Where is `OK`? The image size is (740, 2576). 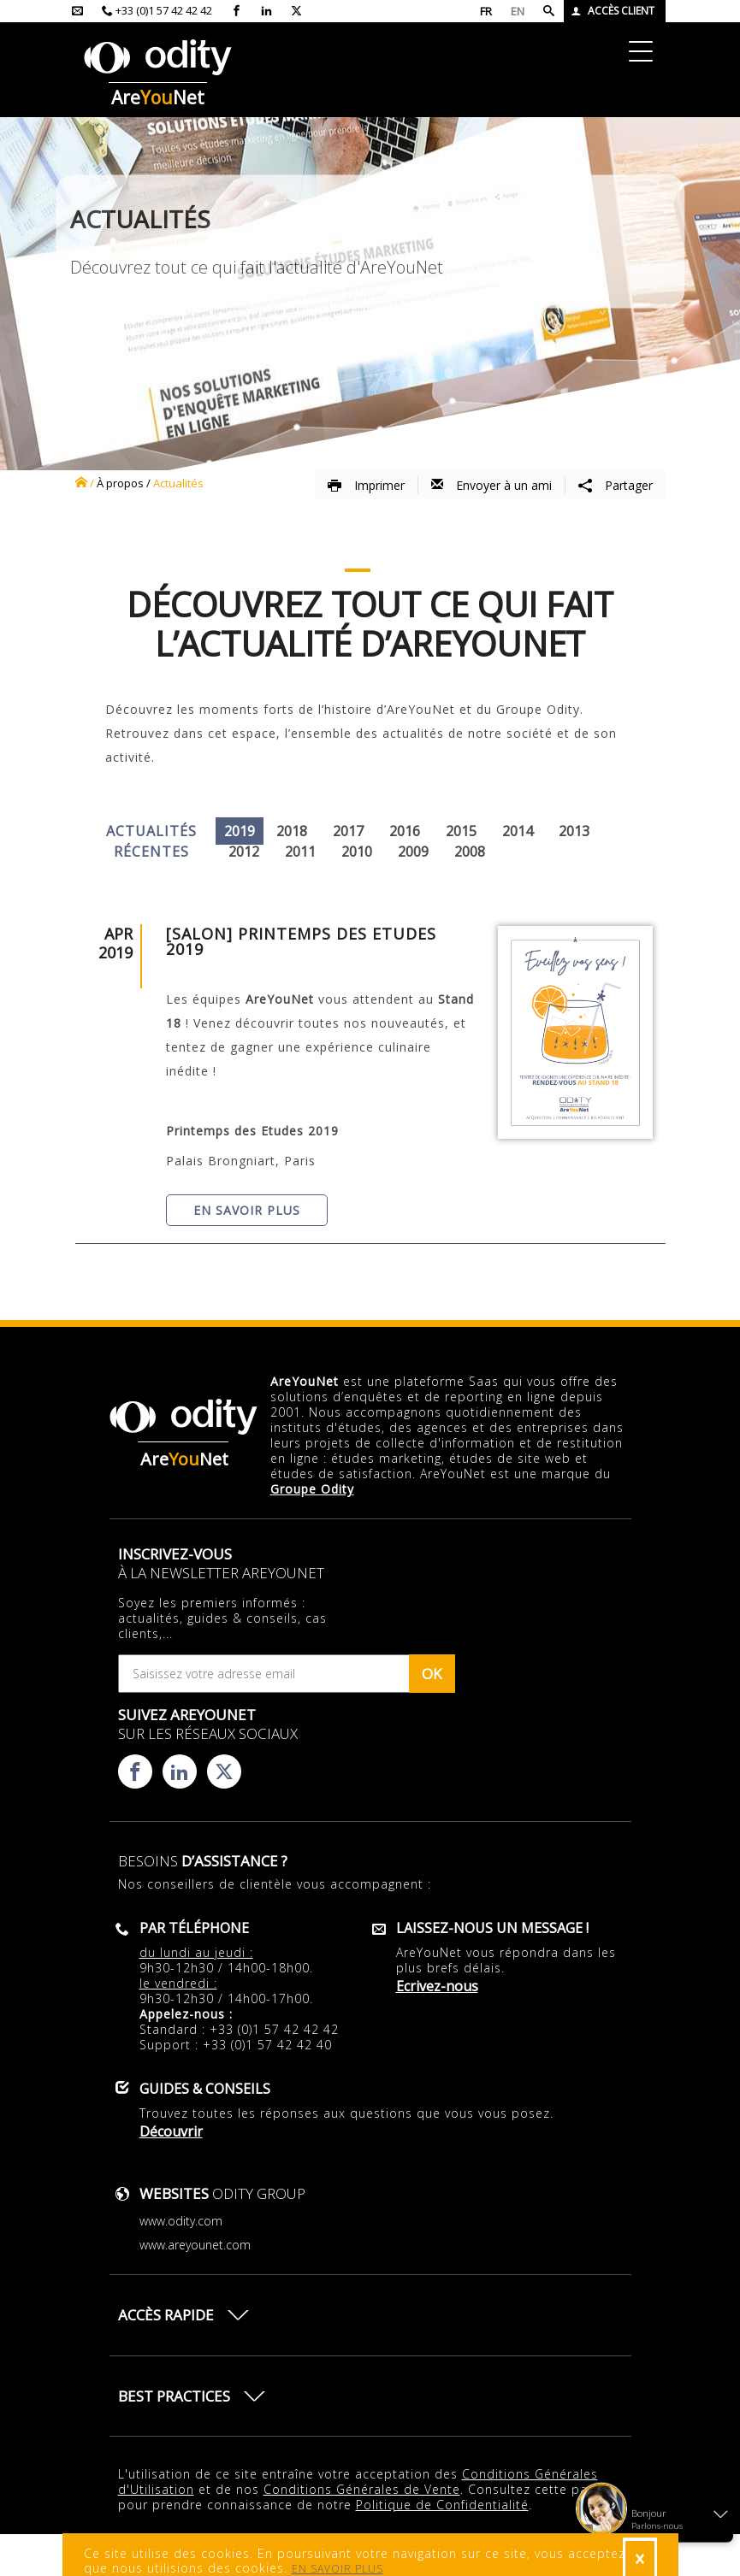
OK is located at coordinates (431, 1673).